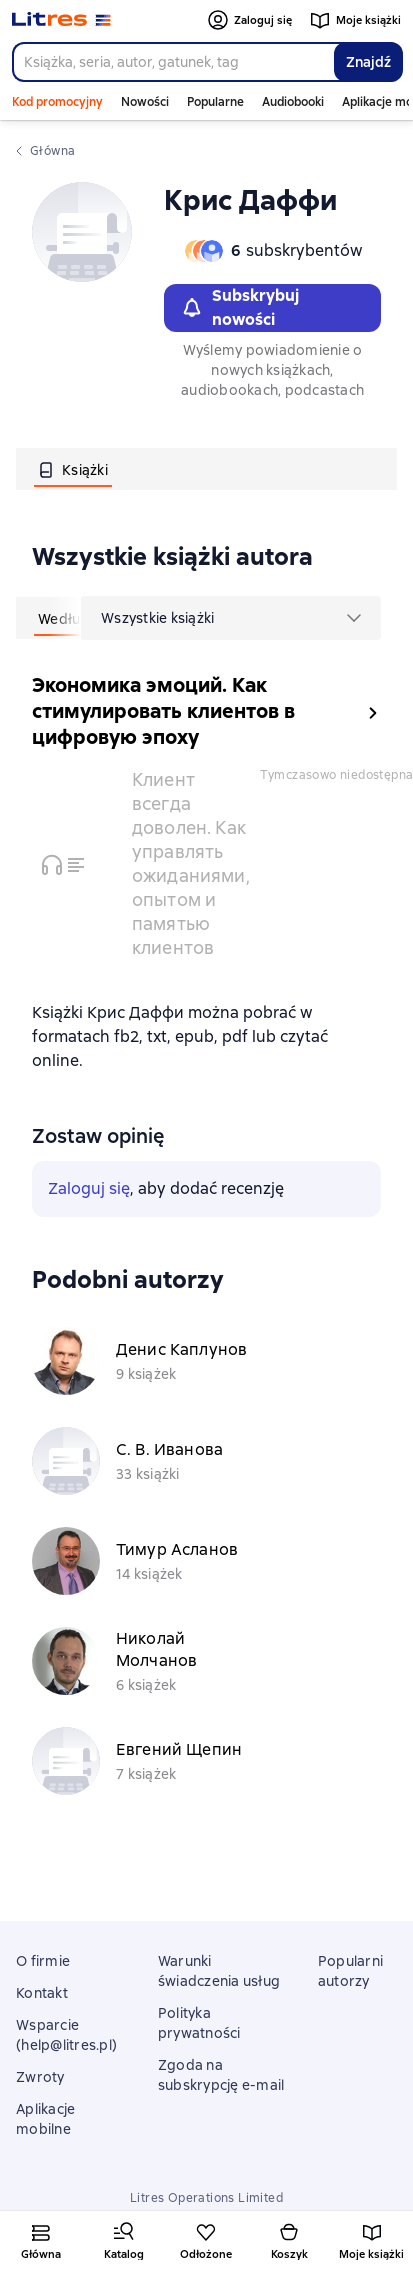 This screenshot has height=2269, width=413. What do you see at coordinates (61, 20) in the screenshot?
I see `[Strona główna Litres]` at bounding box center [61, 20].